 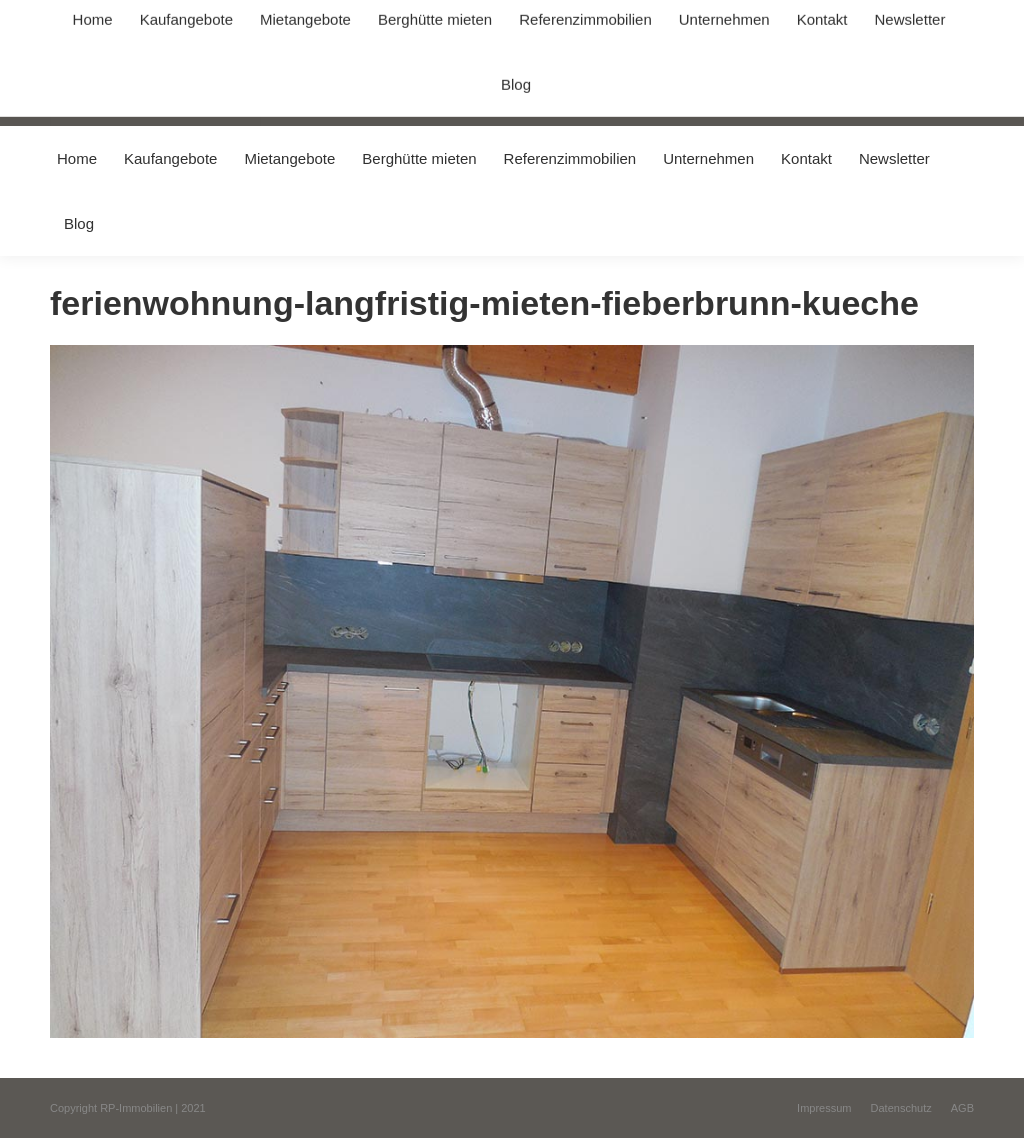 What do you see at coordinates (76, 158) in the screenshot?
I see `[menuitem]` at bounding box center [76, 158].